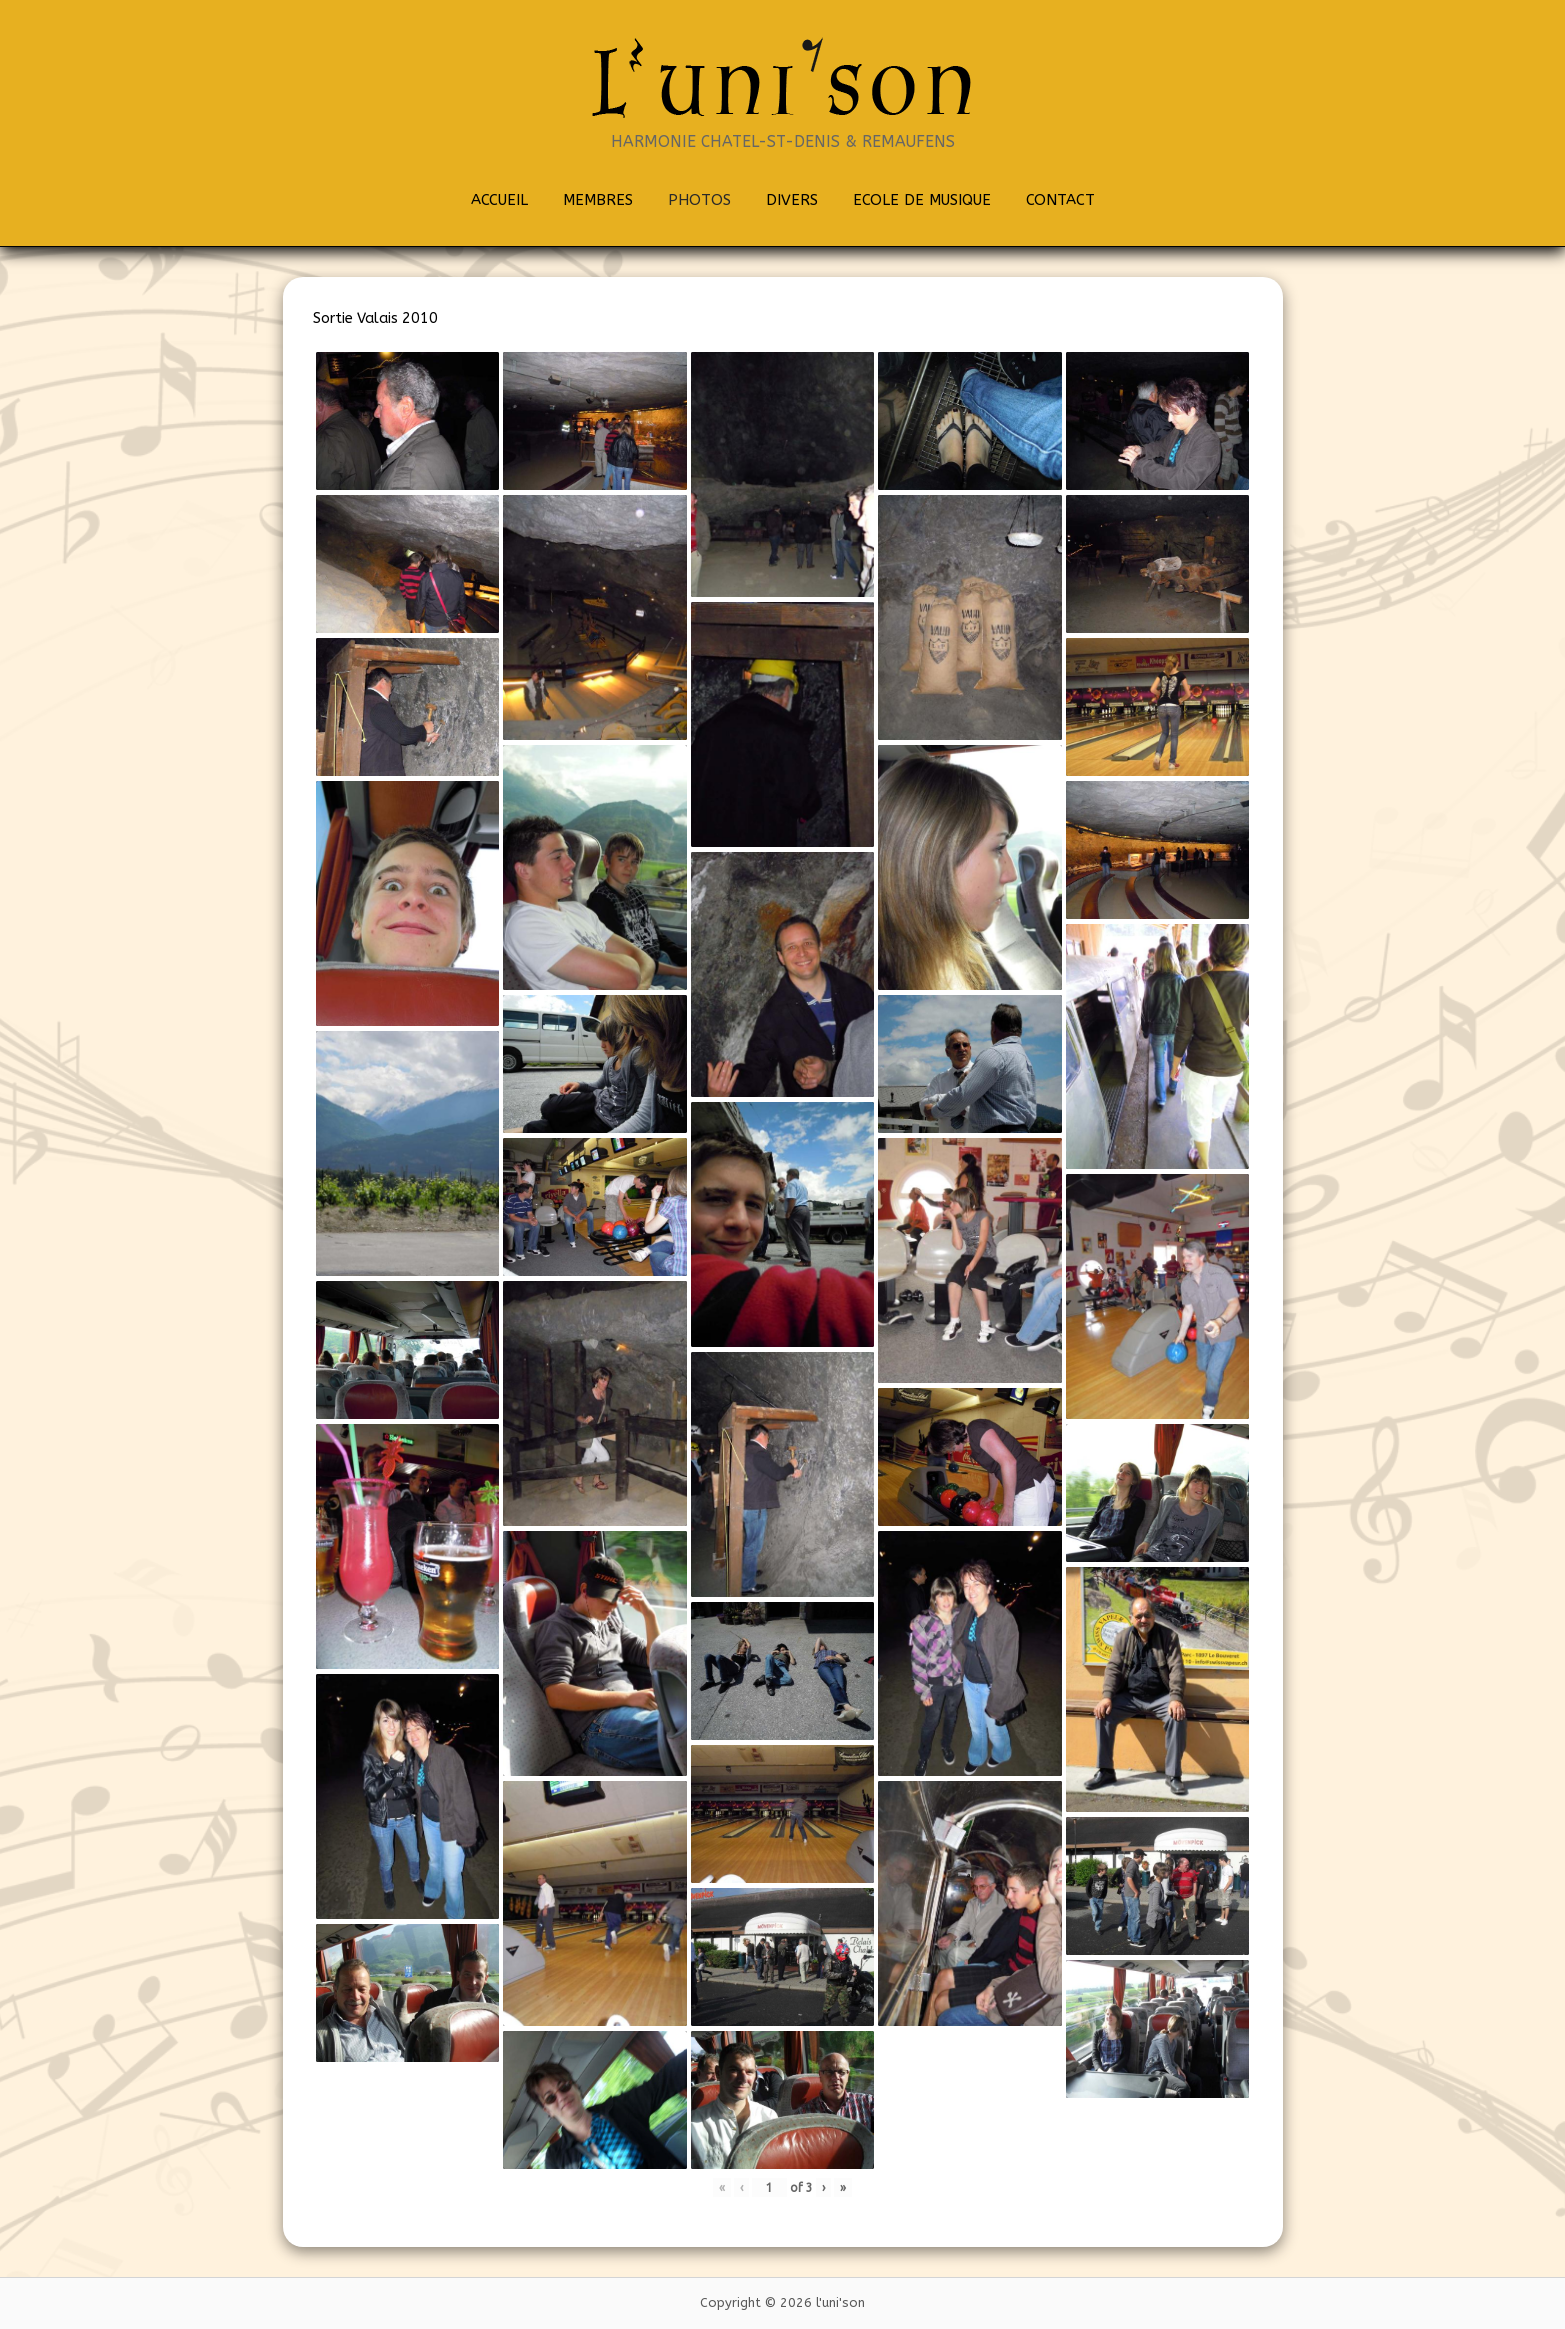 Image resolution: width=1565 pixels, height=2329 pixels. Describe the element at coordinates (499, 200) in the screenshot. I see `ACCUEIL` at that location.